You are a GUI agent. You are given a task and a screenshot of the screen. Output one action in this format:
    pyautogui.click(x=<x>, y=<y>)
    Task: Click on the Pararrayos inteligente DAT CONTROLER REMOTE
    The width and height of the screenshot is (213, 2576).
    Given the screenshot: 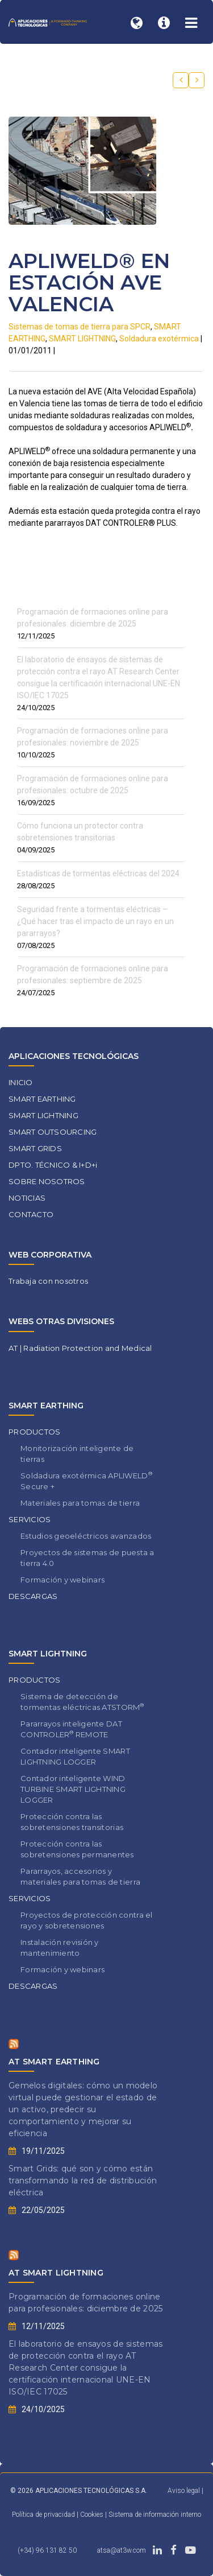 What is the action you would take?
    pyautogui.click(x=71, y=1729)
    